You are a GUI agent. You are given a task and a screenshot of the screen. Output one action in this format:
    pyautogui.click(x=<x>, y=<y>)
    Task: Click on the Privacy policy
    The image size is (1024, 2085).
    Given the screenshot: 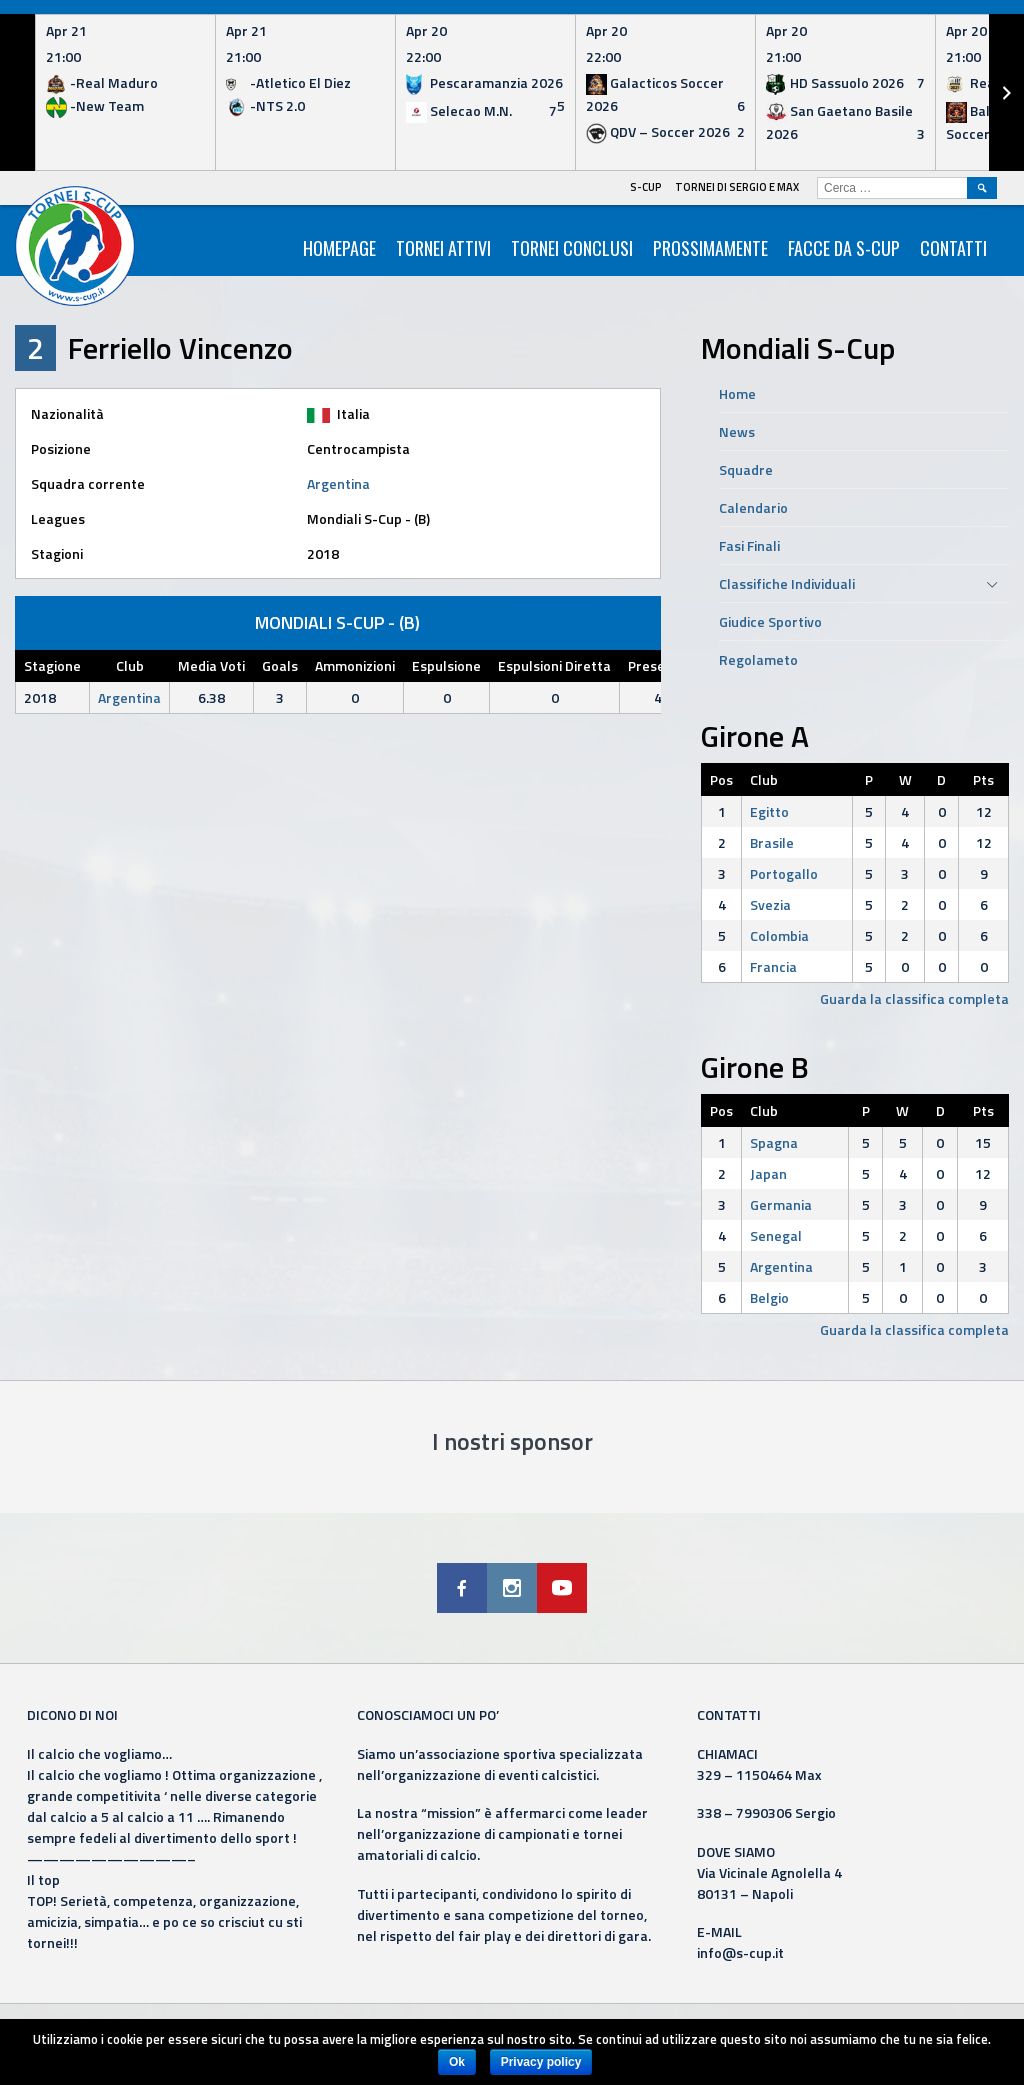 What is the action you would take?
    pyautogui.click(x=541, y=2062)
    